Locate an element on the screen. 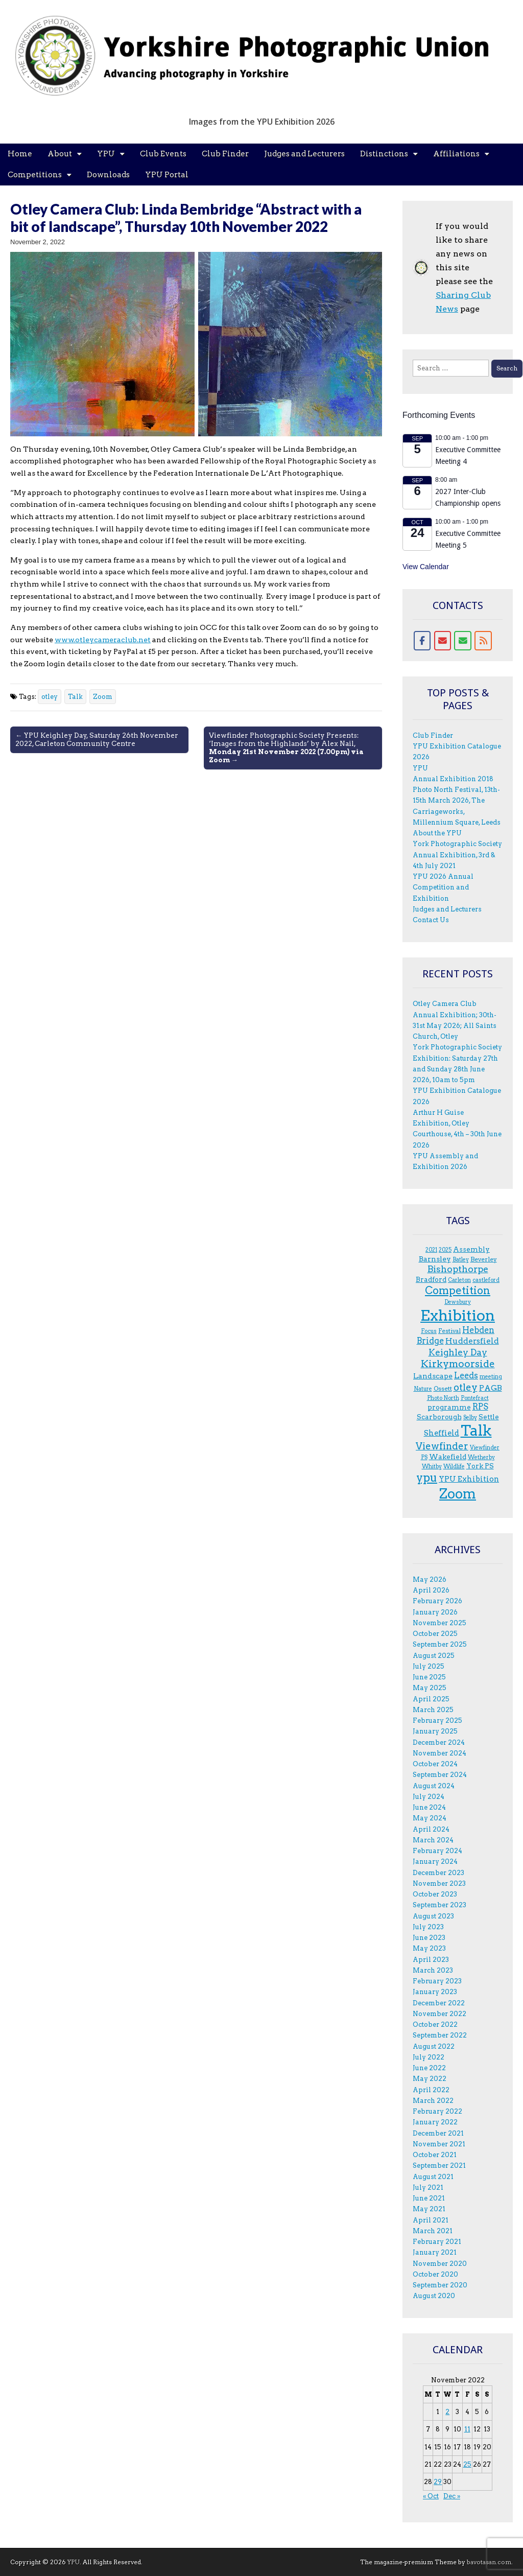  March 2021 is located at coordinates (433, 2231).